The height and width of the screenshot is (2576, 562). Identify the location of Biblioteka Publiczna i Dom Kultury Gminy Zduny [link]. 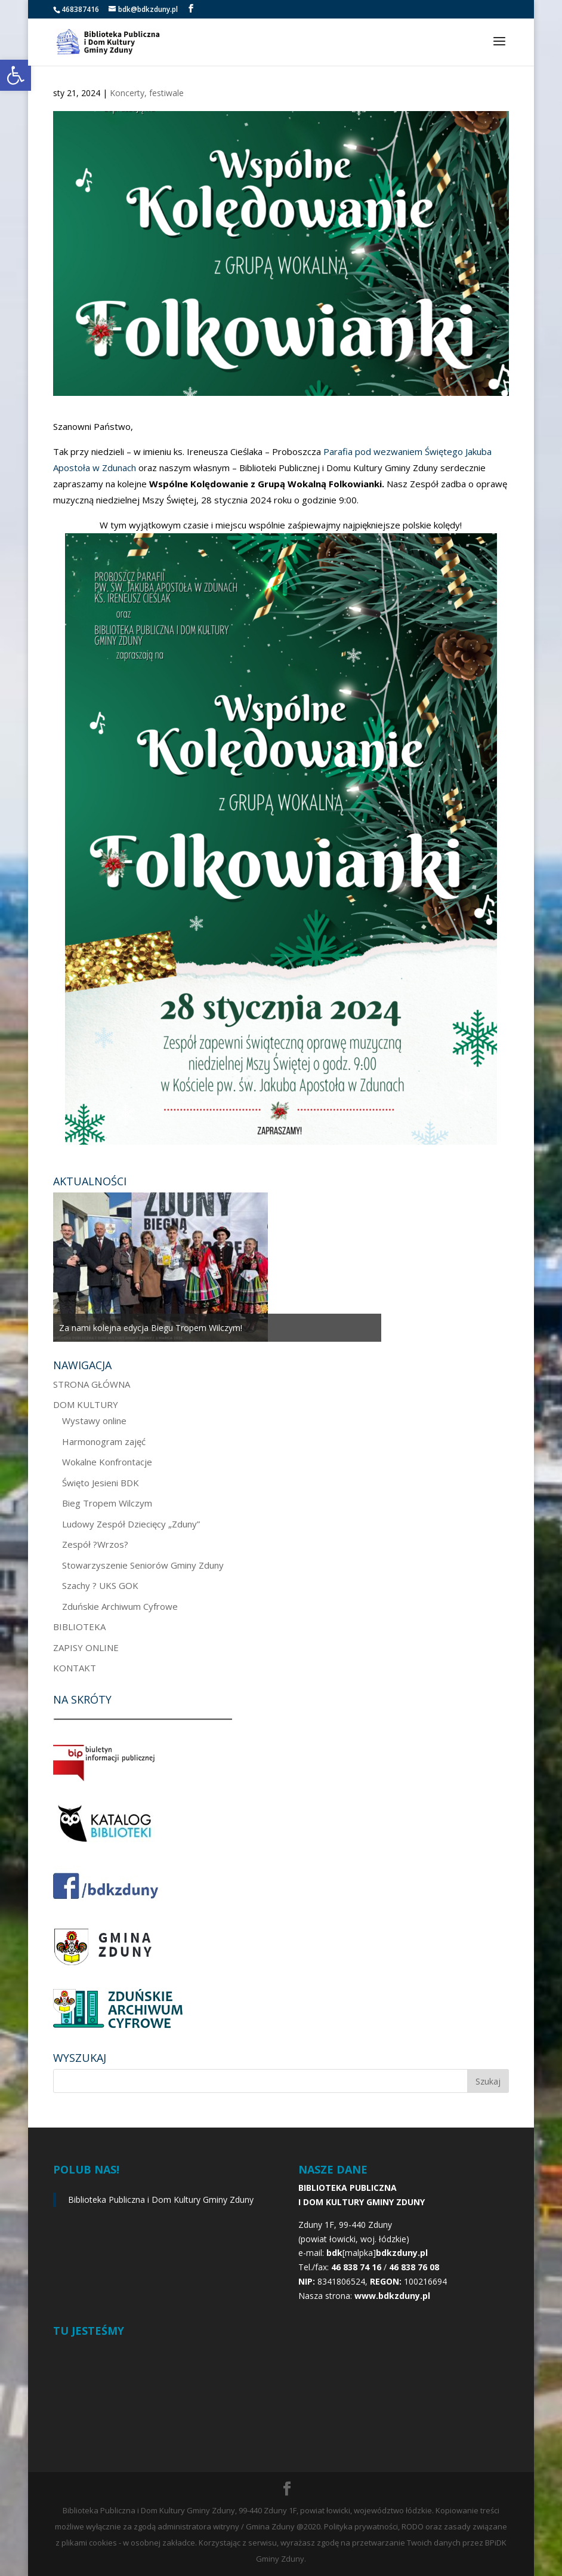
(161, 2199).